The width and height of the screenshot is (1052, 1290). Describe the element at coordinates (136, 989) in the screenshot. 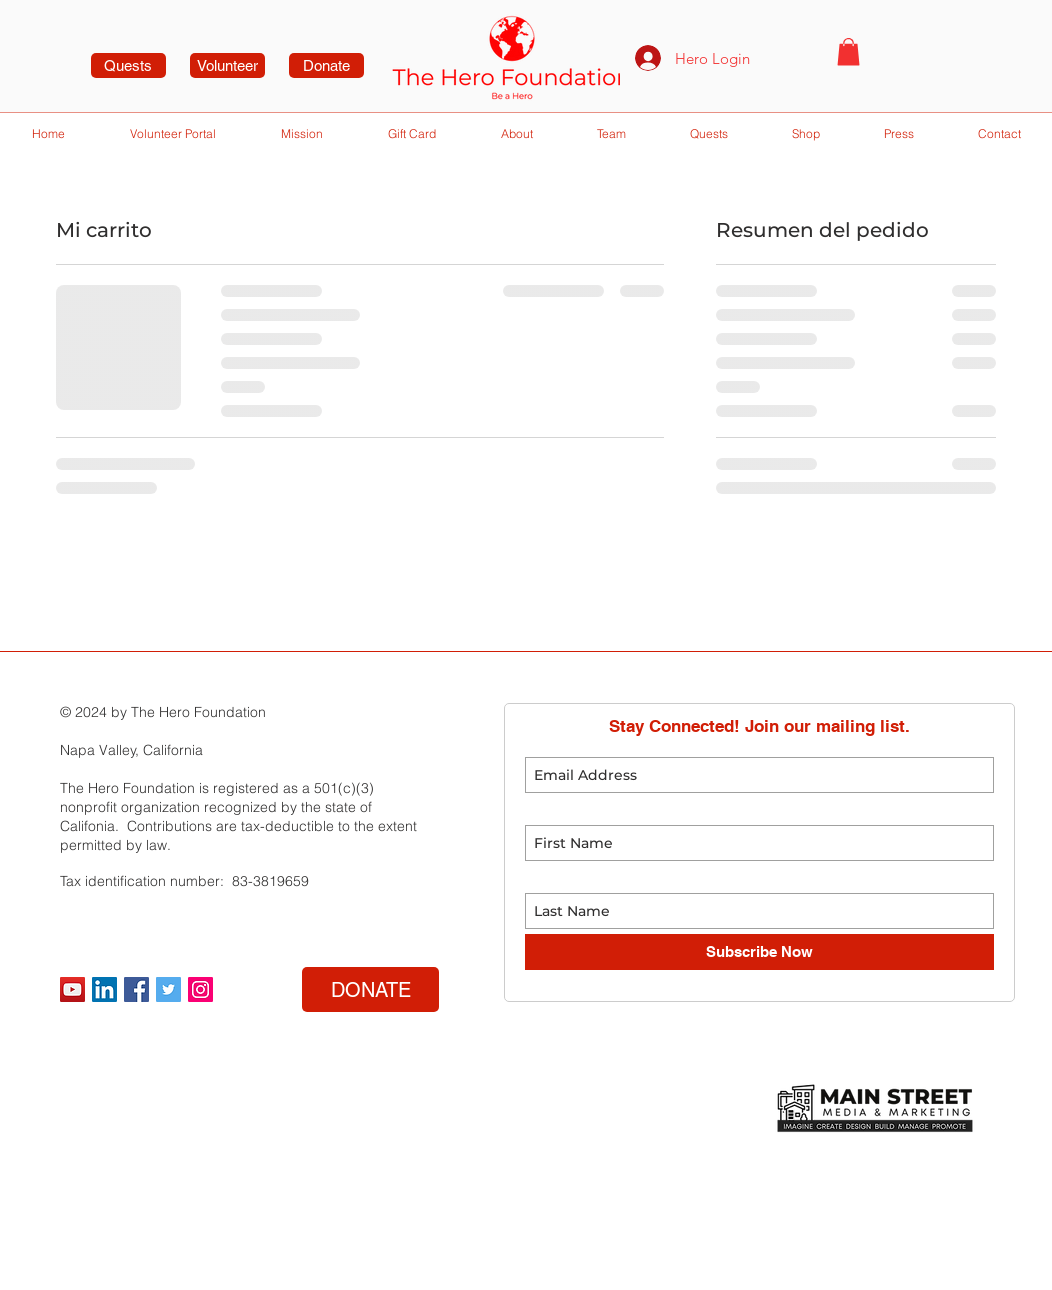

I see `[Facebook Social Icon]` at that location.